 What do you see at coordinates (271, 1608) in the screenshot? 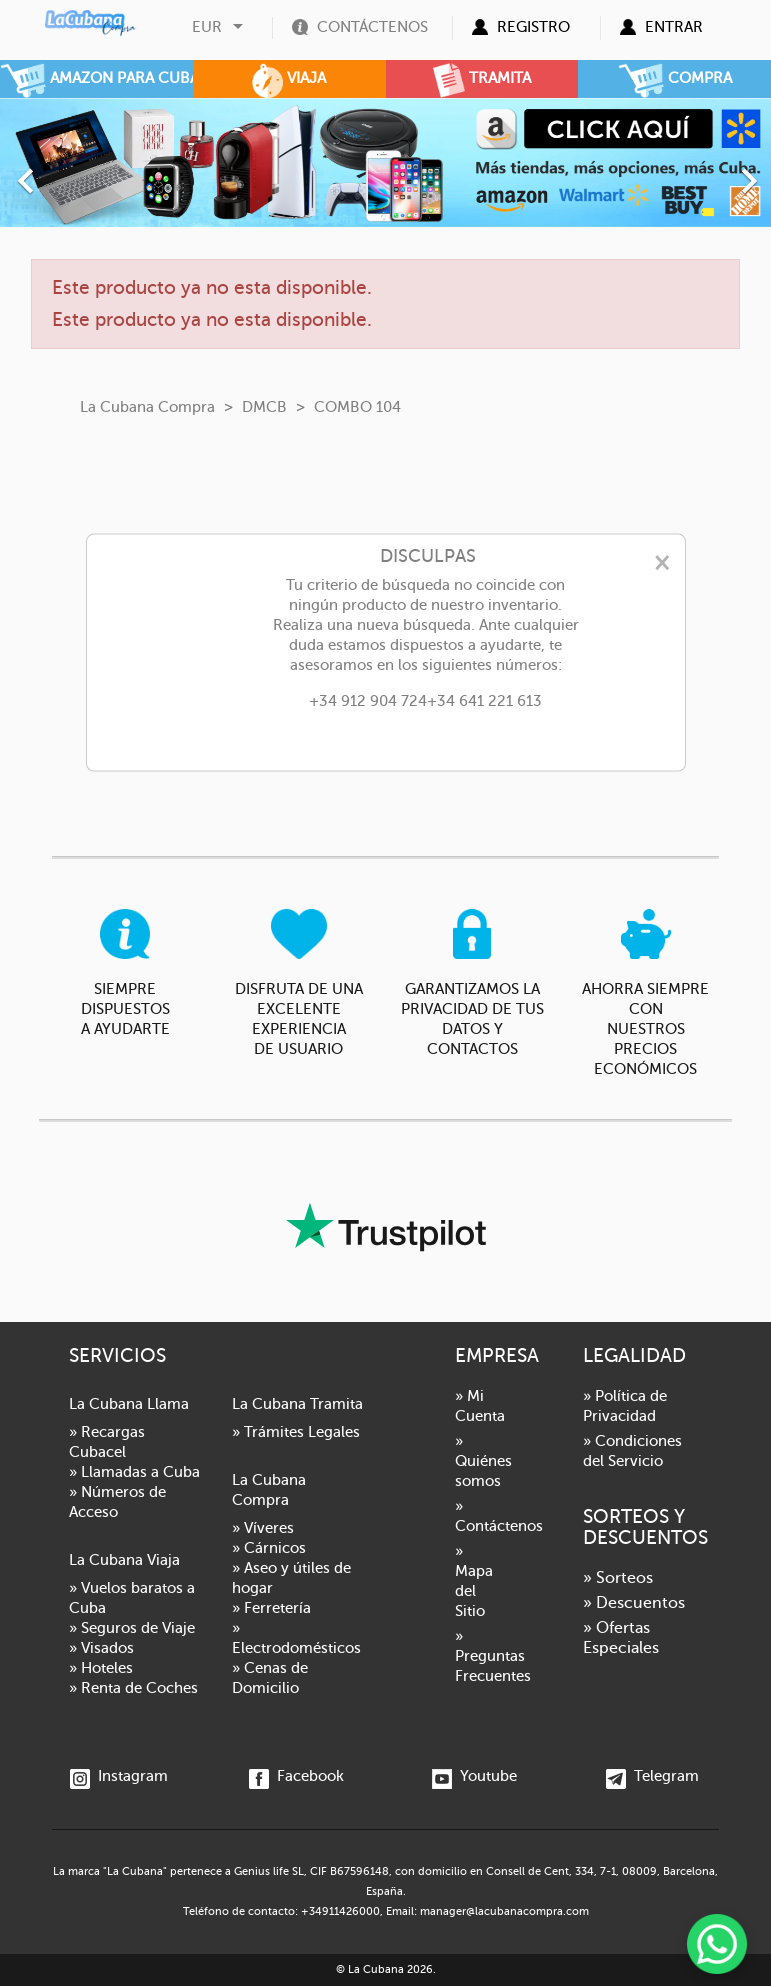
I see `» Ferretería` at bounding box center [271, 1608].